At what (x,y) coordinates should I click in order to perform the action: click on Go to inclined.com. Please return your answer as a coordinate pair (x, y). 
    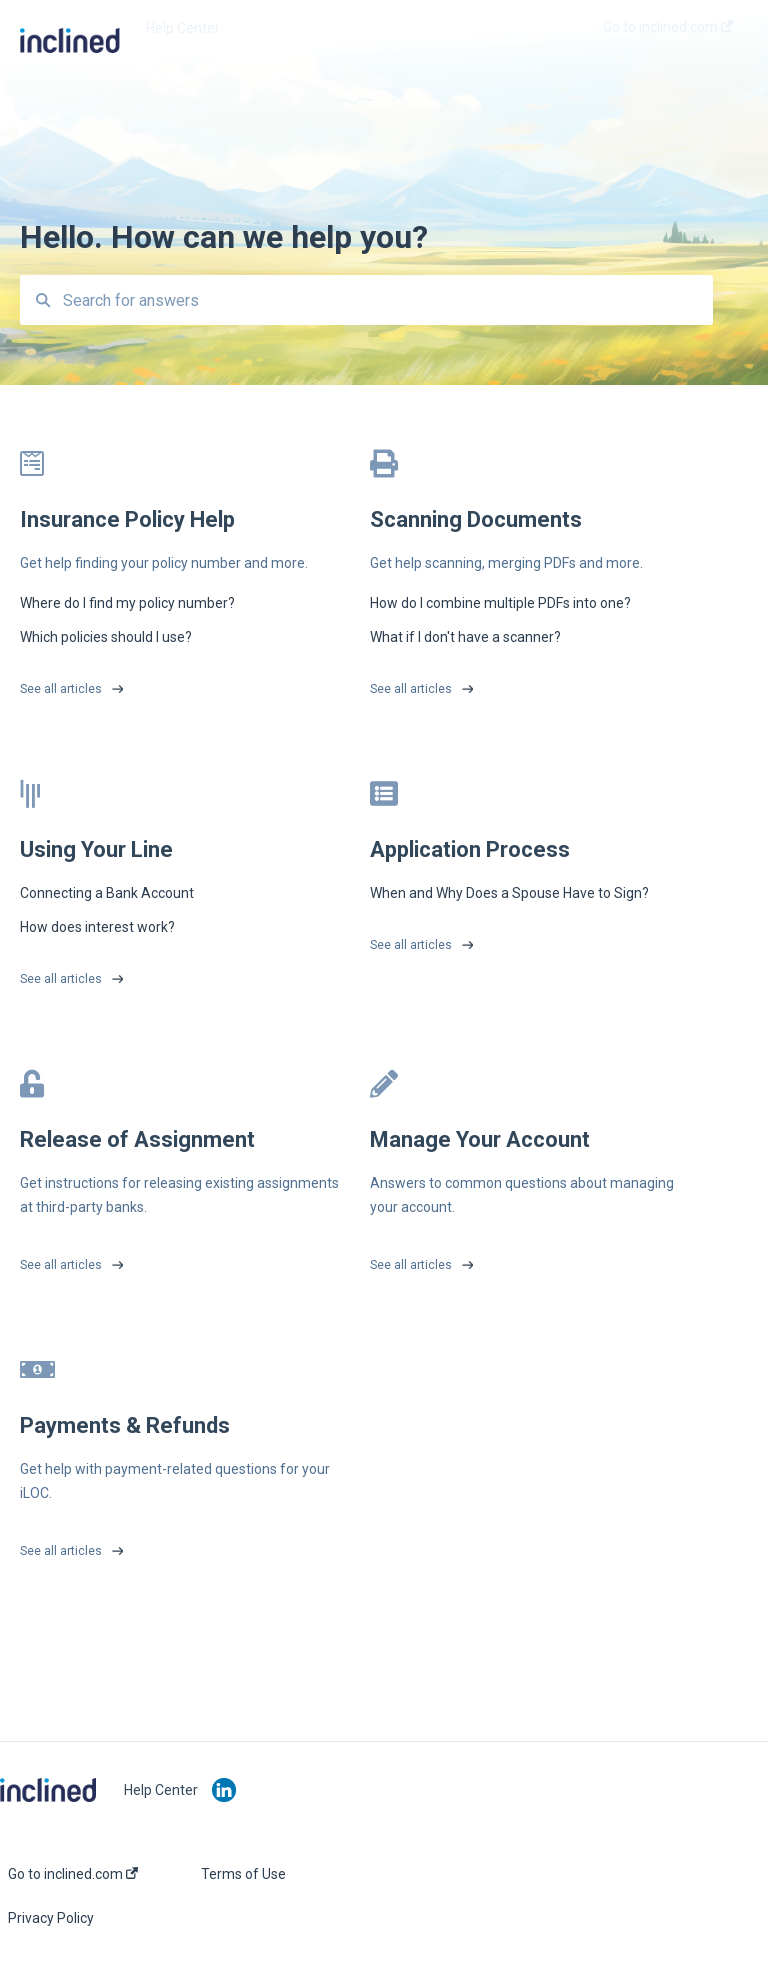
    Looking at the image, I should click on (73, 1874).